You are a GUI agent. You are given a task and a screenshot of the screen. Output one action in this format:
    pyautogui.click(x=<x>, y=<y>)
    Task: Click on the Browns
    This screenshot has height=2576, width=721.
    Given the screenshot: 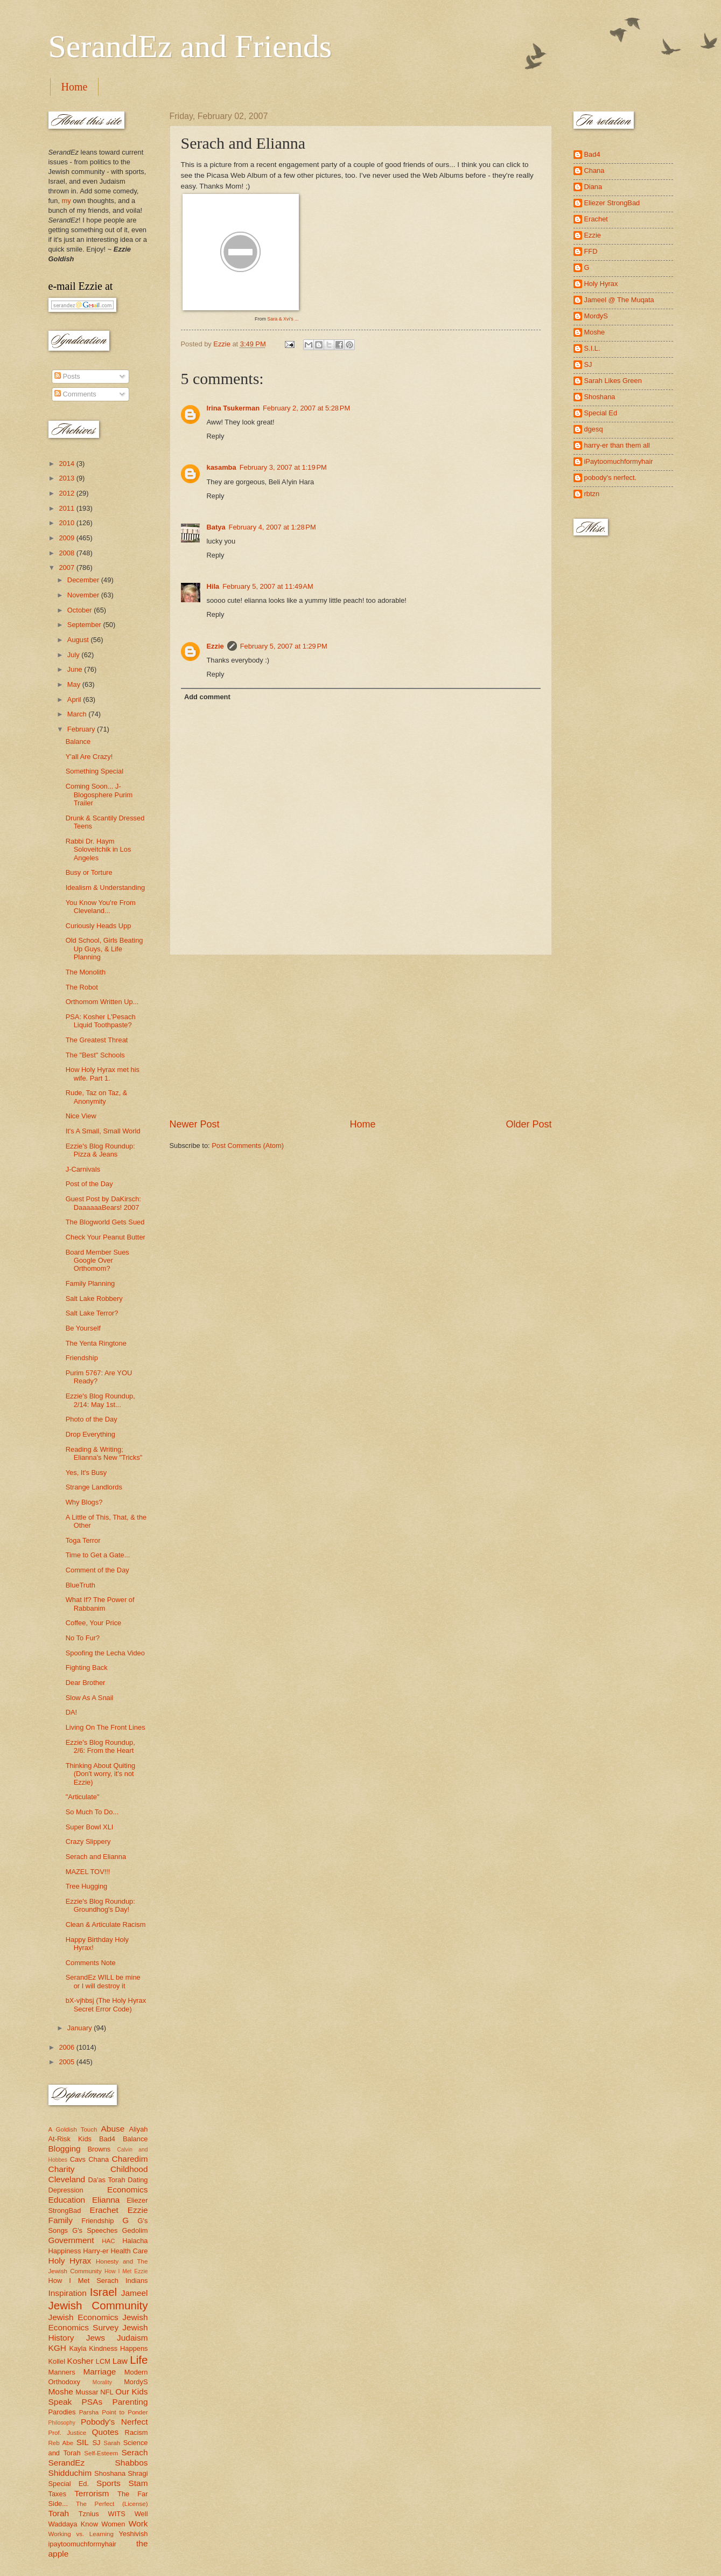 What is the action you would take?
    pyautogui.click(x=98, y=2149)
    